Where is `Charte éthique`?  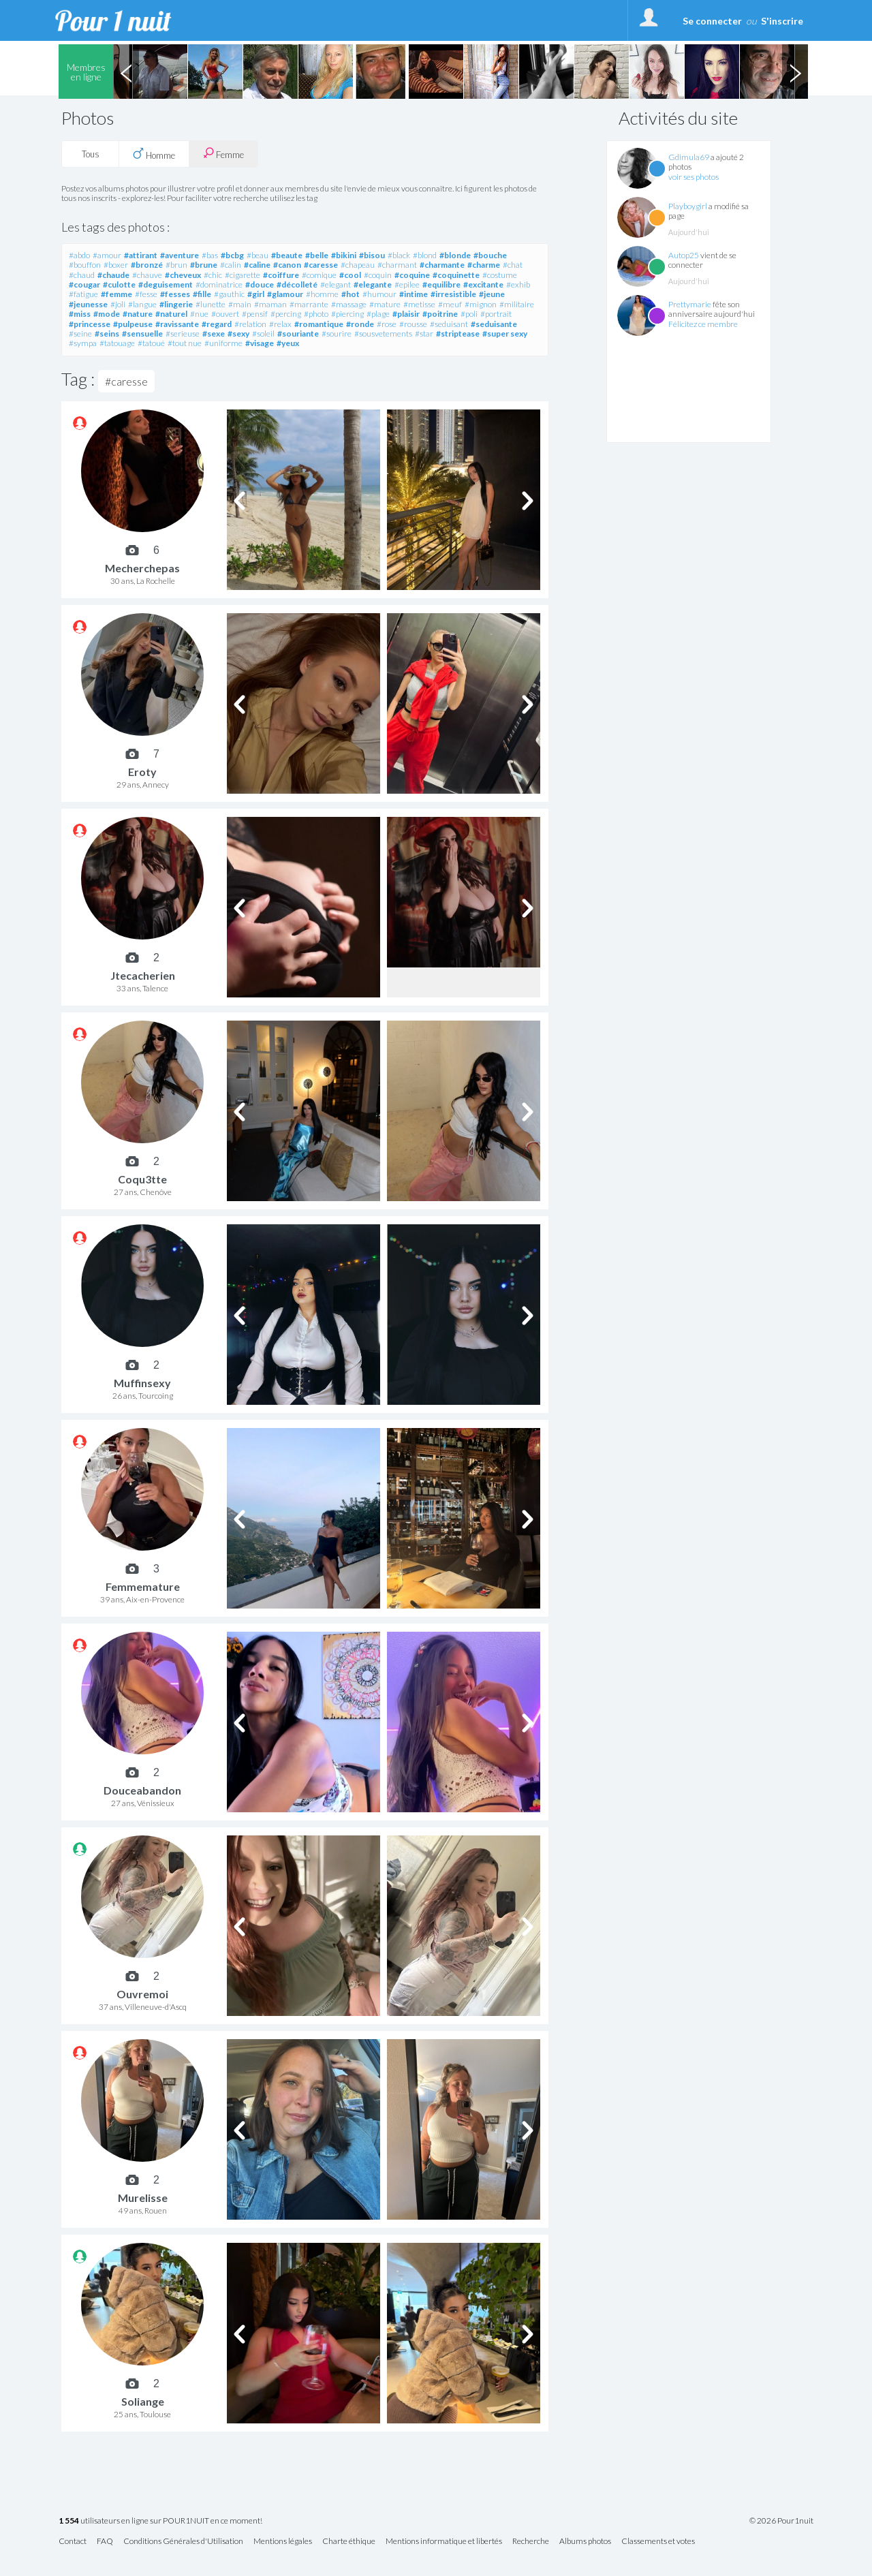 Charte éthique is located at coordinates (348, 2541).